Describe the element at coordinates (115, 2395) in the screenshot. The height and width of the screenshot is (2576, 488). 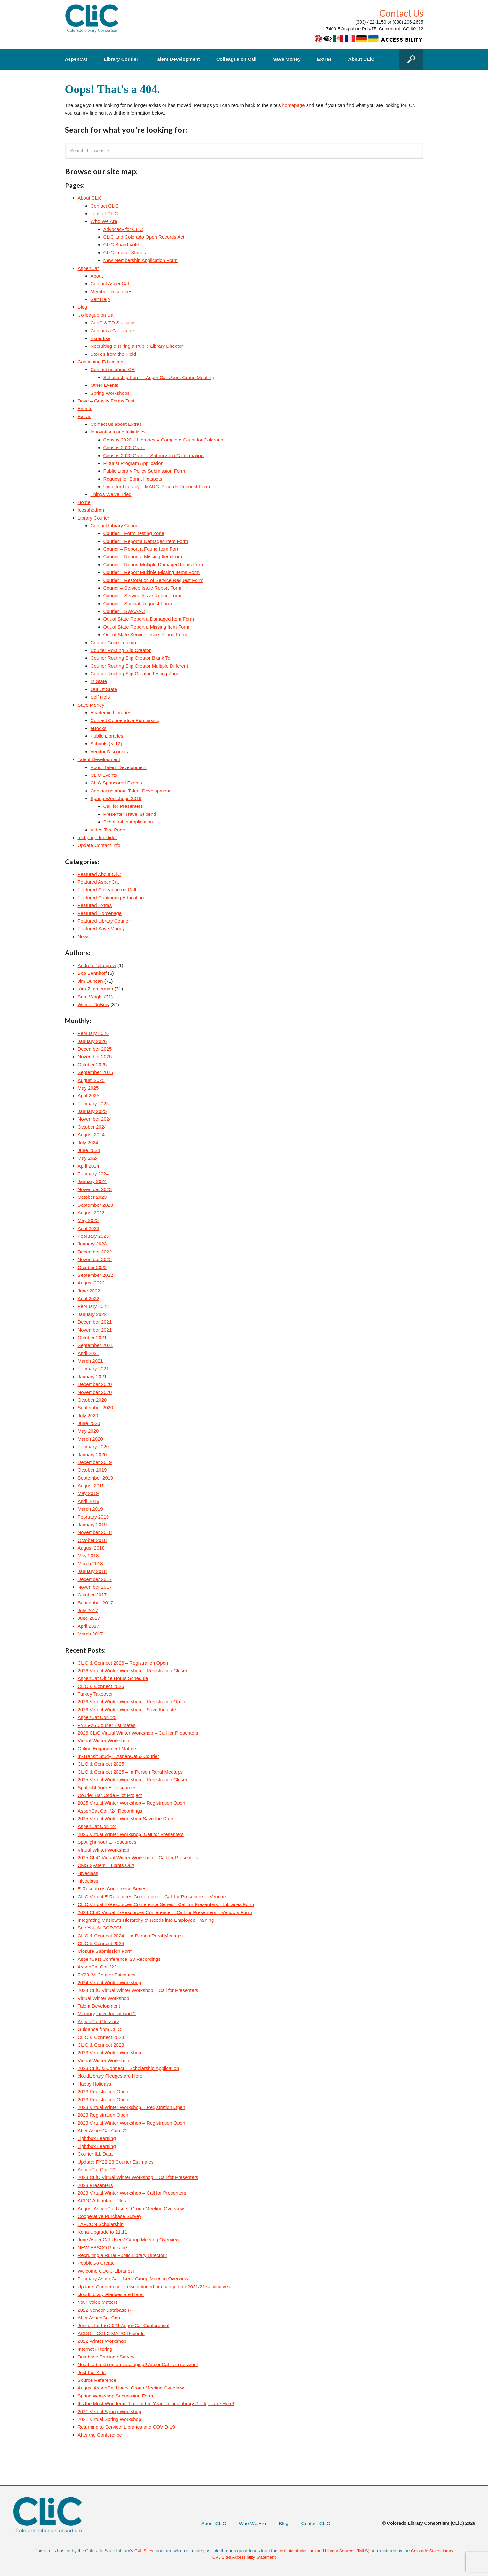
I see `Spring Workshop Submission Form` at that location.